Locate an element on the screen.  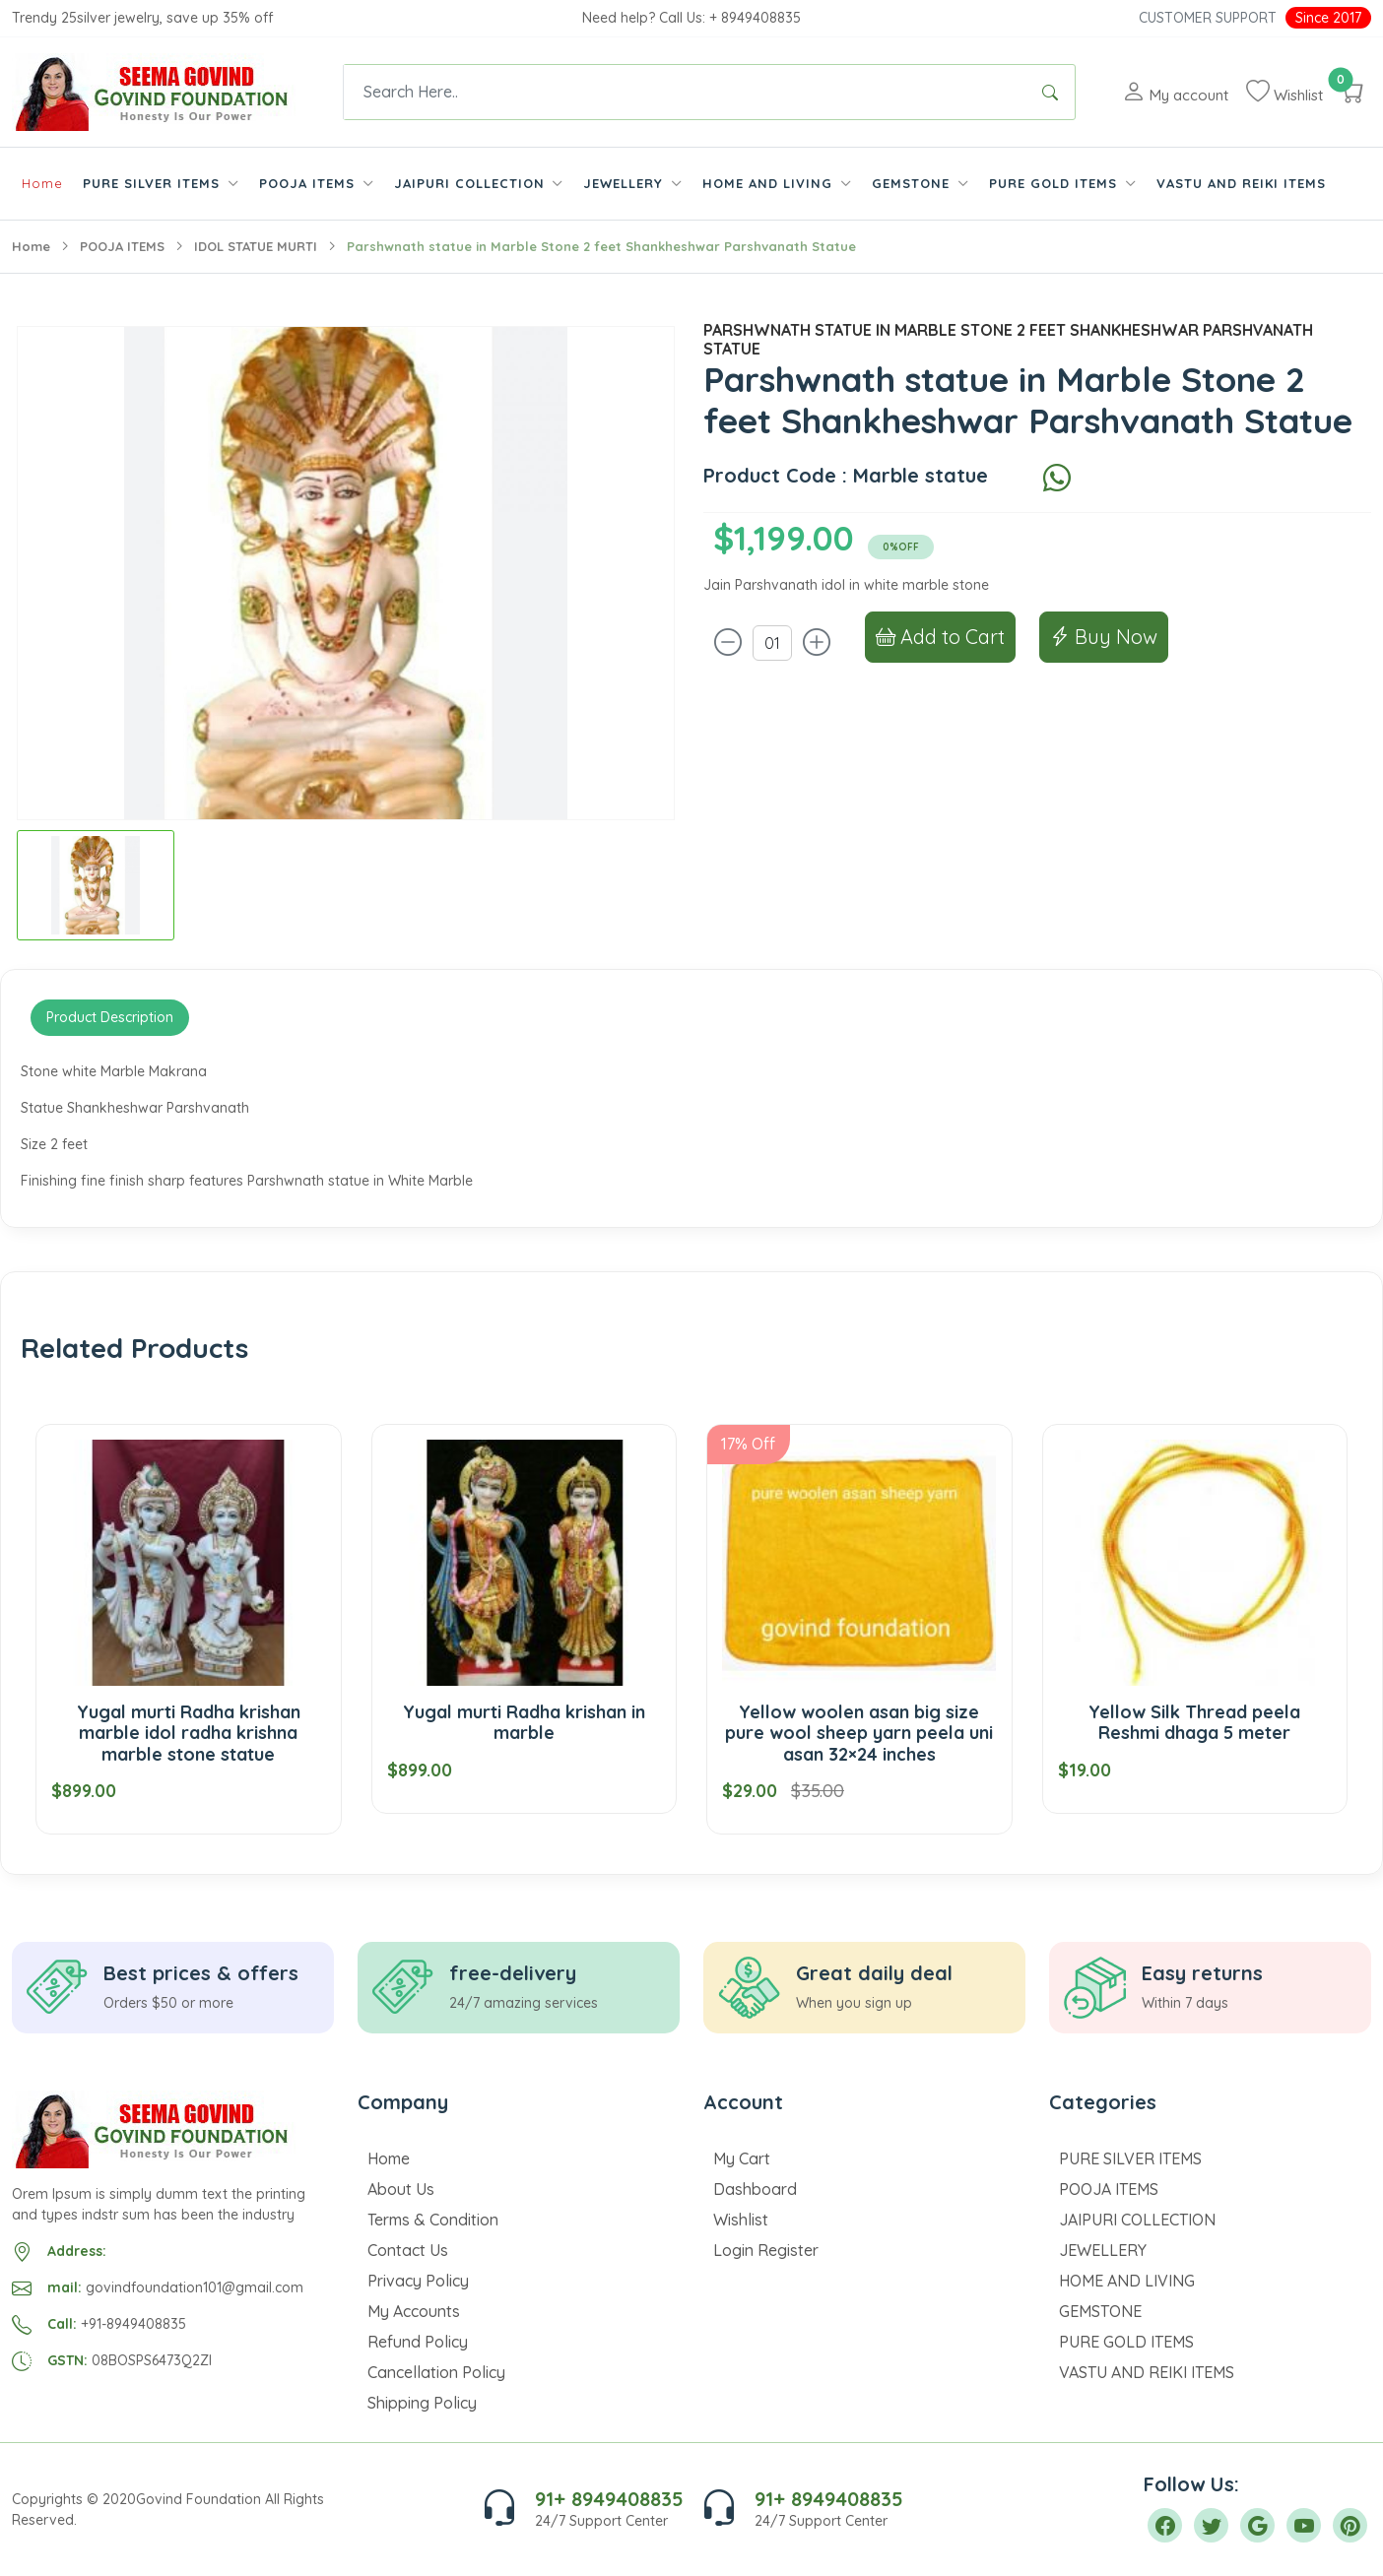
Privacy Policy is located at coordinates (418, 2280).